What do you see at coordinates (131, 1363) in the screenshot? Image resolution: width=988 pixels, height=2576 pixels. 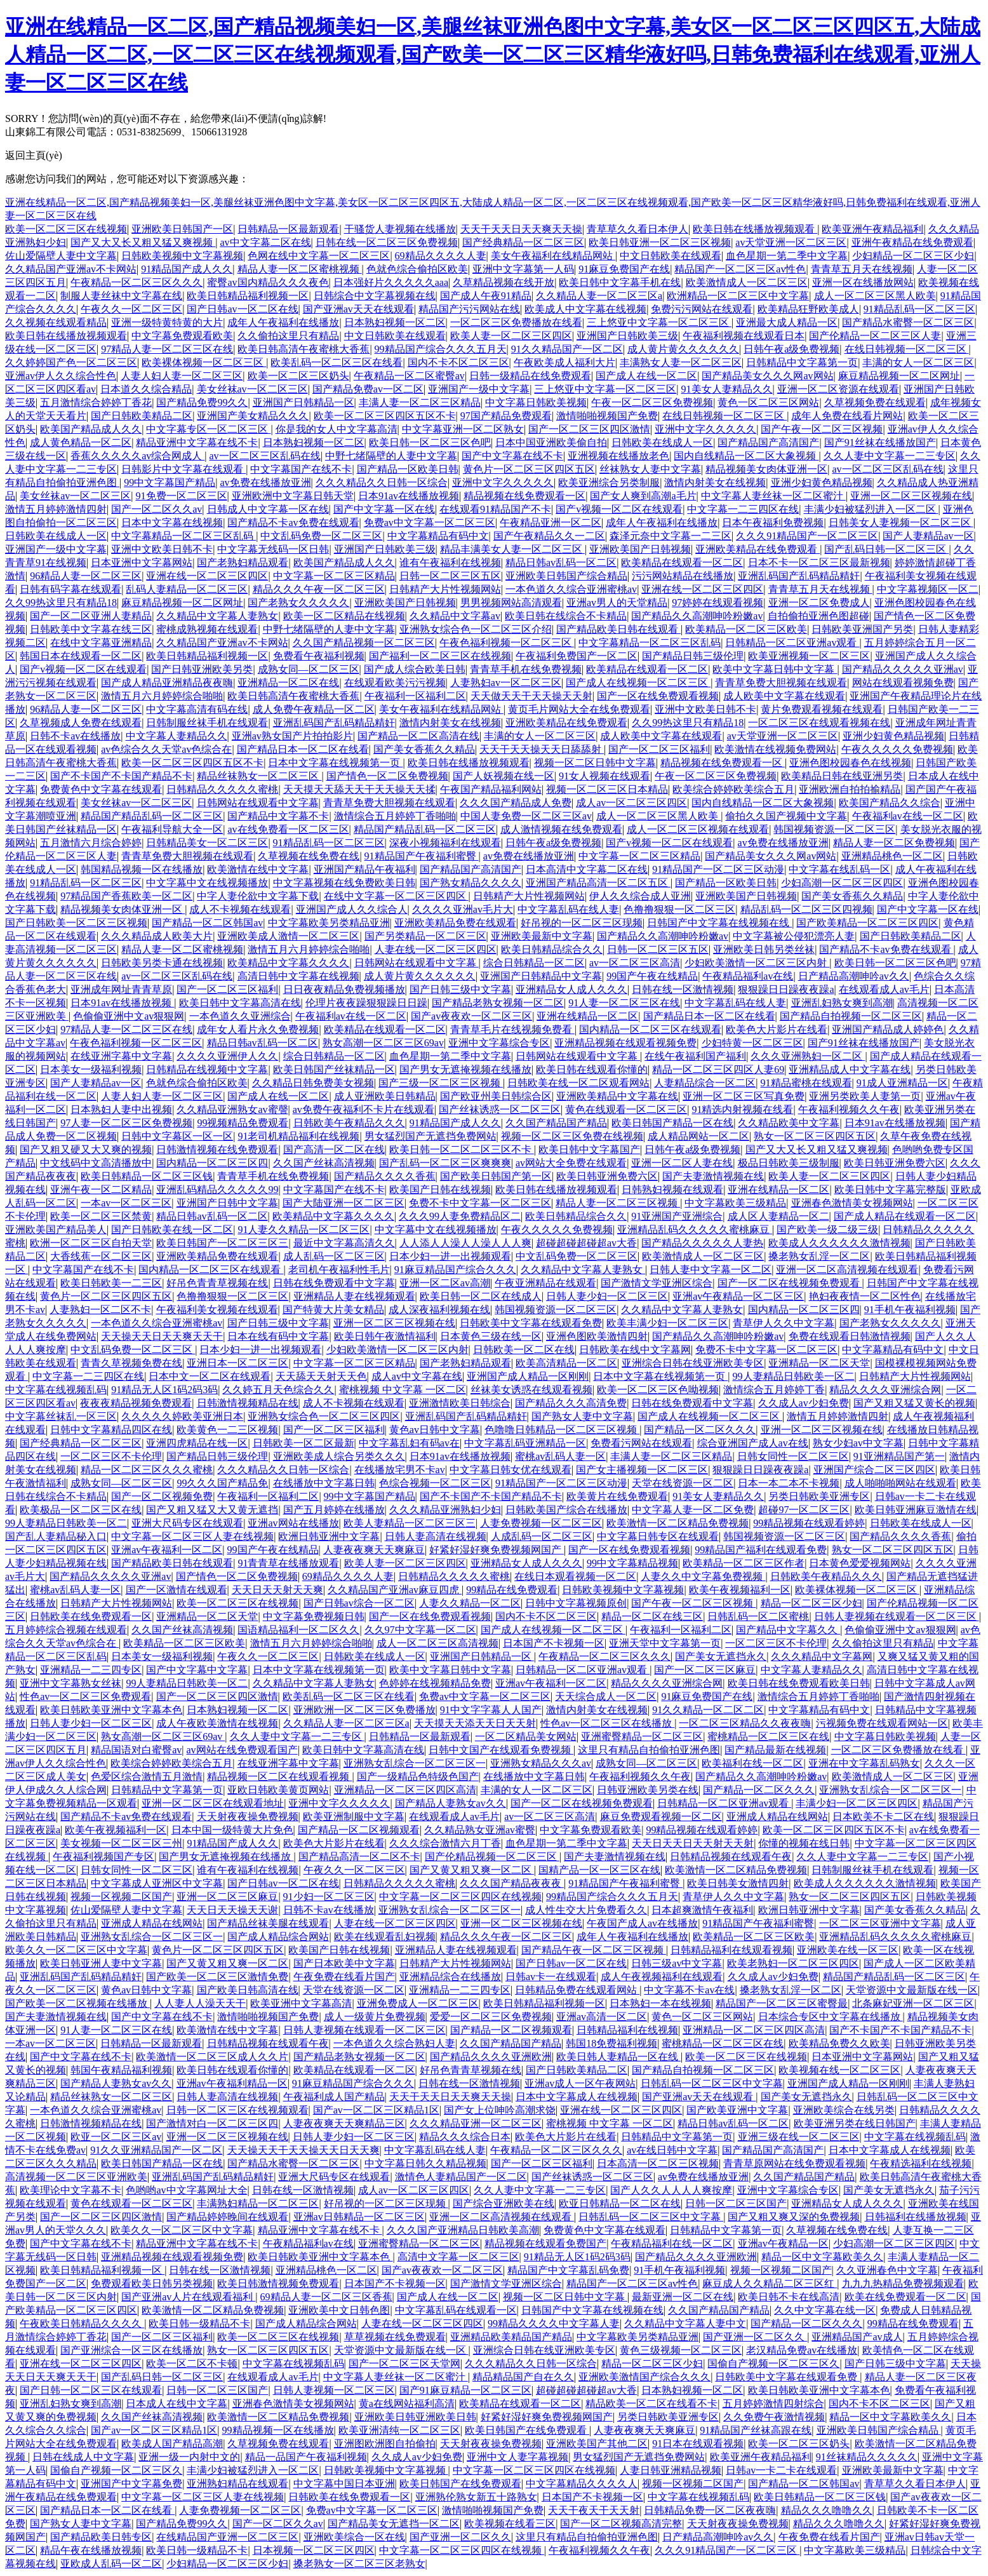 I see `青青久草视频免费在线` at bounding box center [131, 1363].